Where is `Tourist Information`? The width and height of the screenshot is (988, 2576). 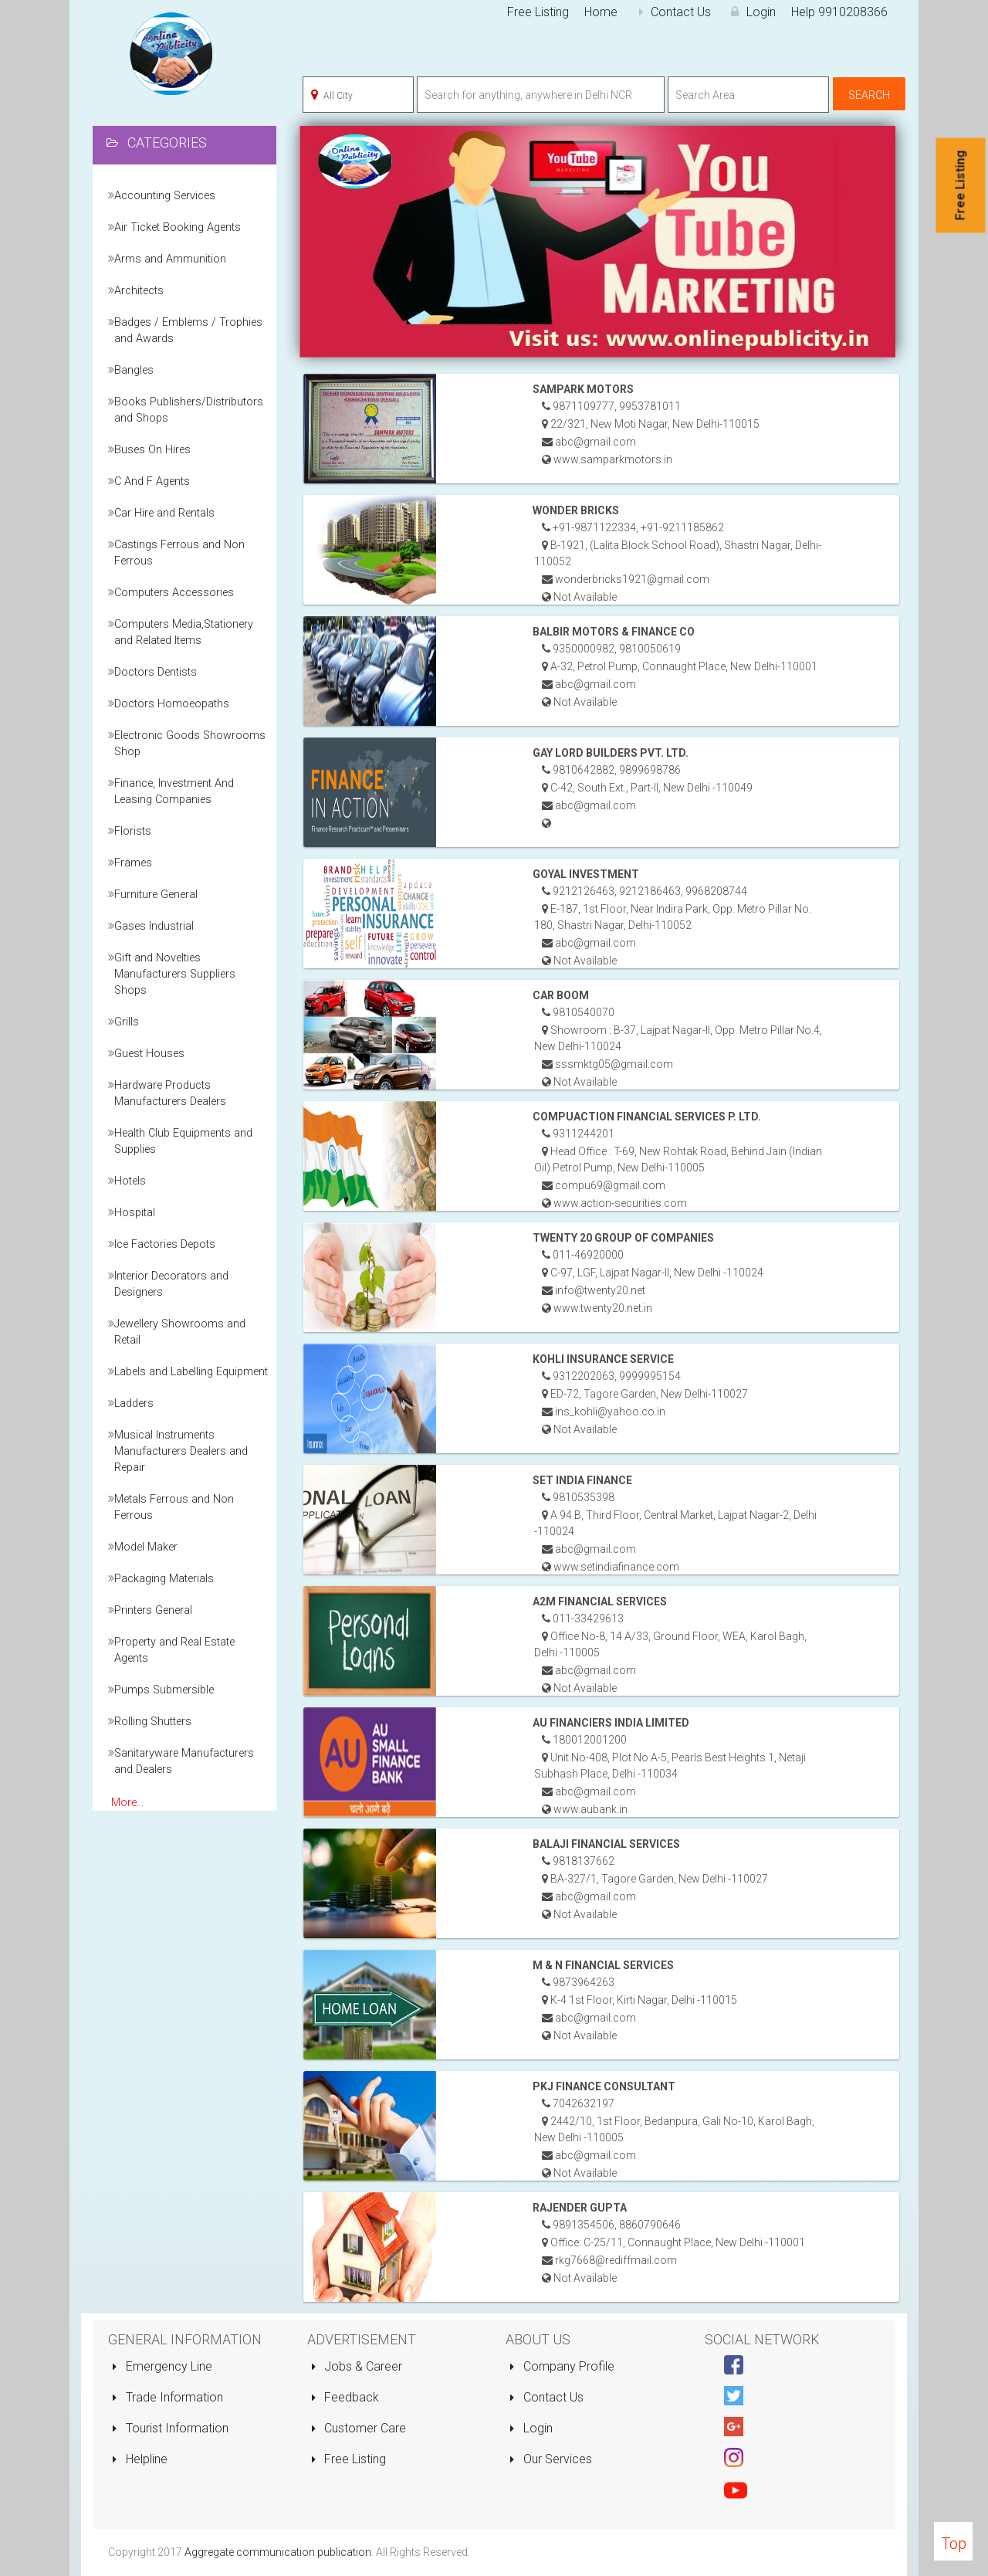
Tourist Information is located at coordinates (169, 2428).